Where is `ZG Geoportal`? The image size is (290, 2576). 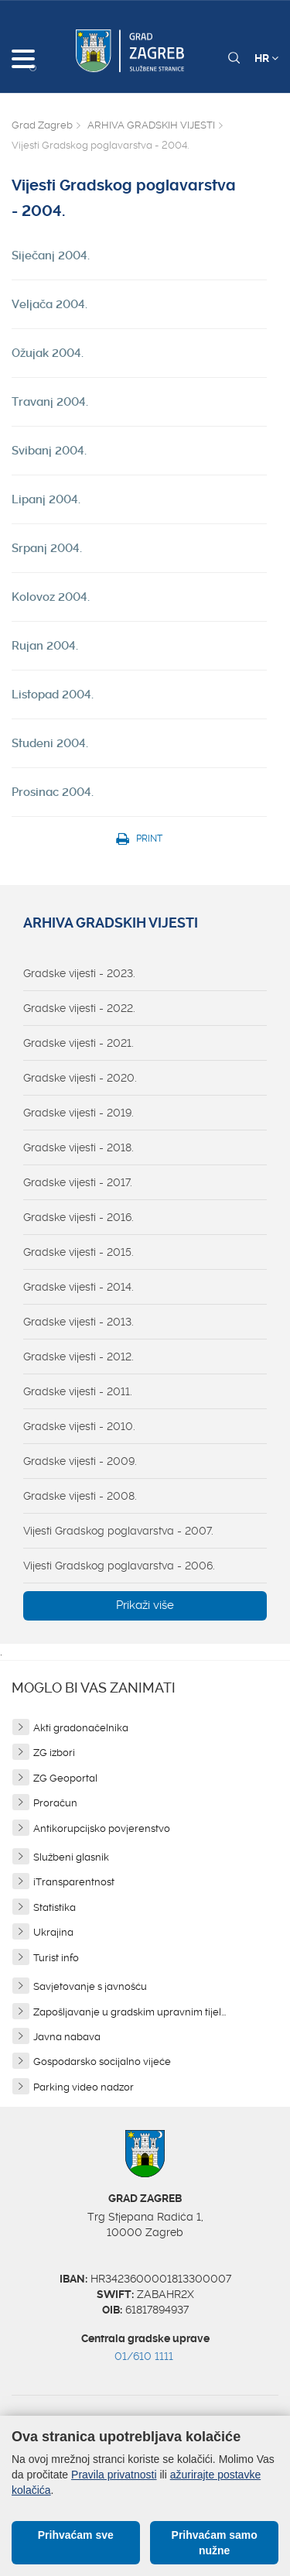
ZG Geoportal is located at coordinates (65, 1778).